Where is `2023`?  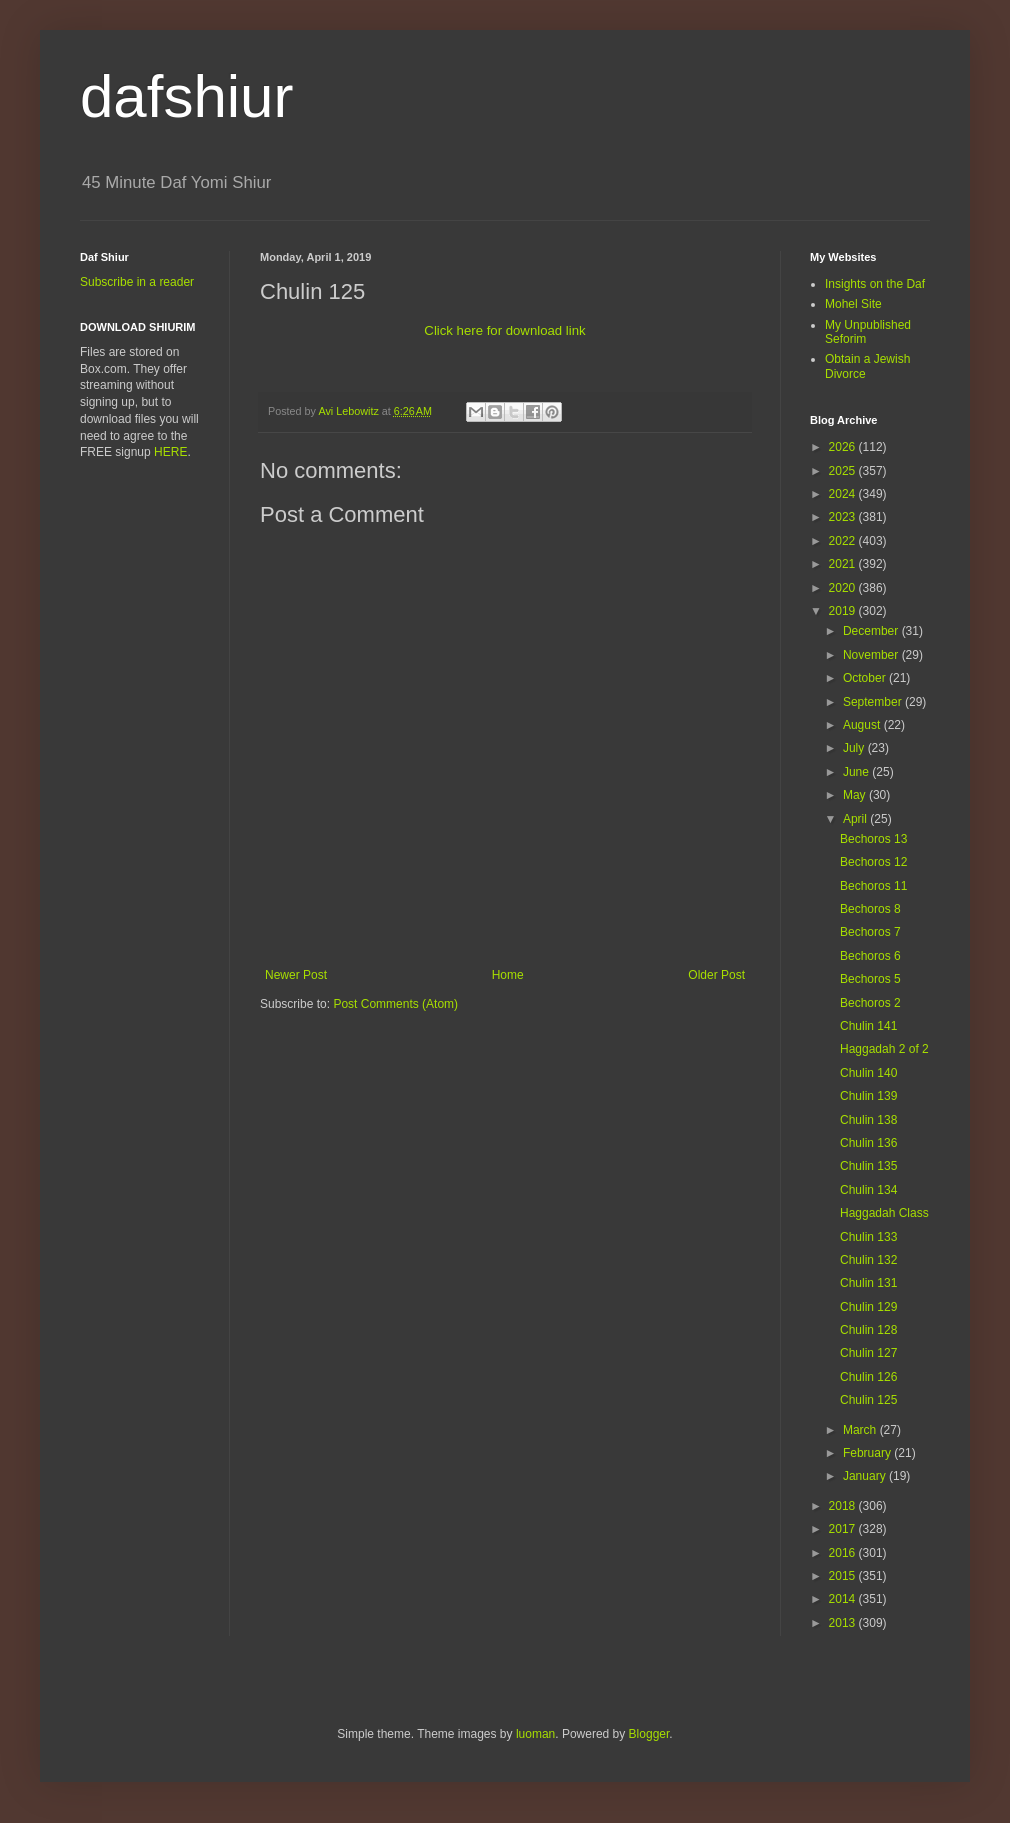
2023 is located at coordinates (844, 517).